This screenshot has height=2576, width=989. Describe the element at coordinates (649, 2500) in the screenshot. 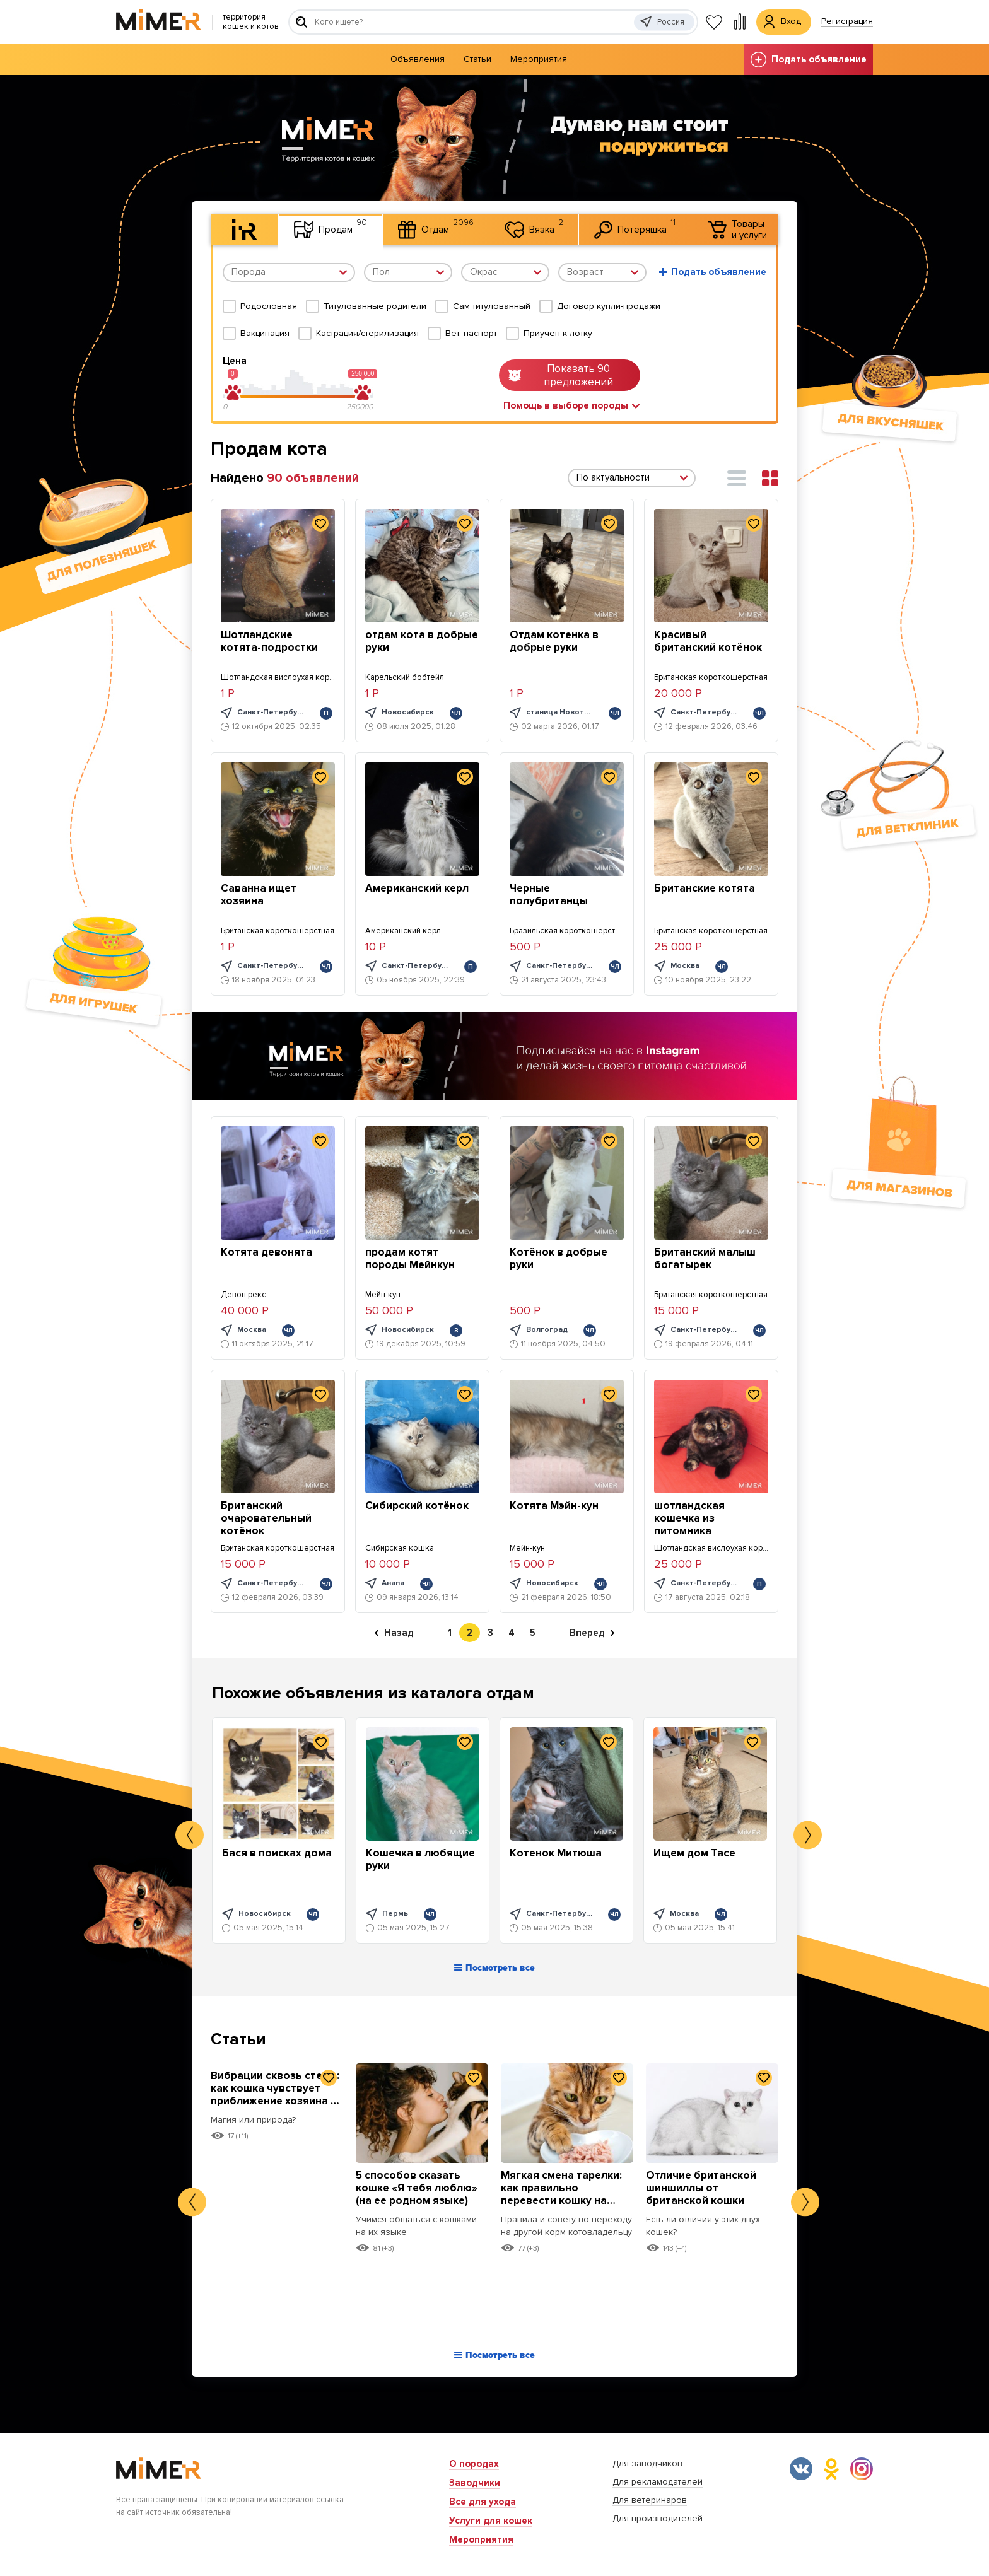

I see `Для ветеринаров` at that location.